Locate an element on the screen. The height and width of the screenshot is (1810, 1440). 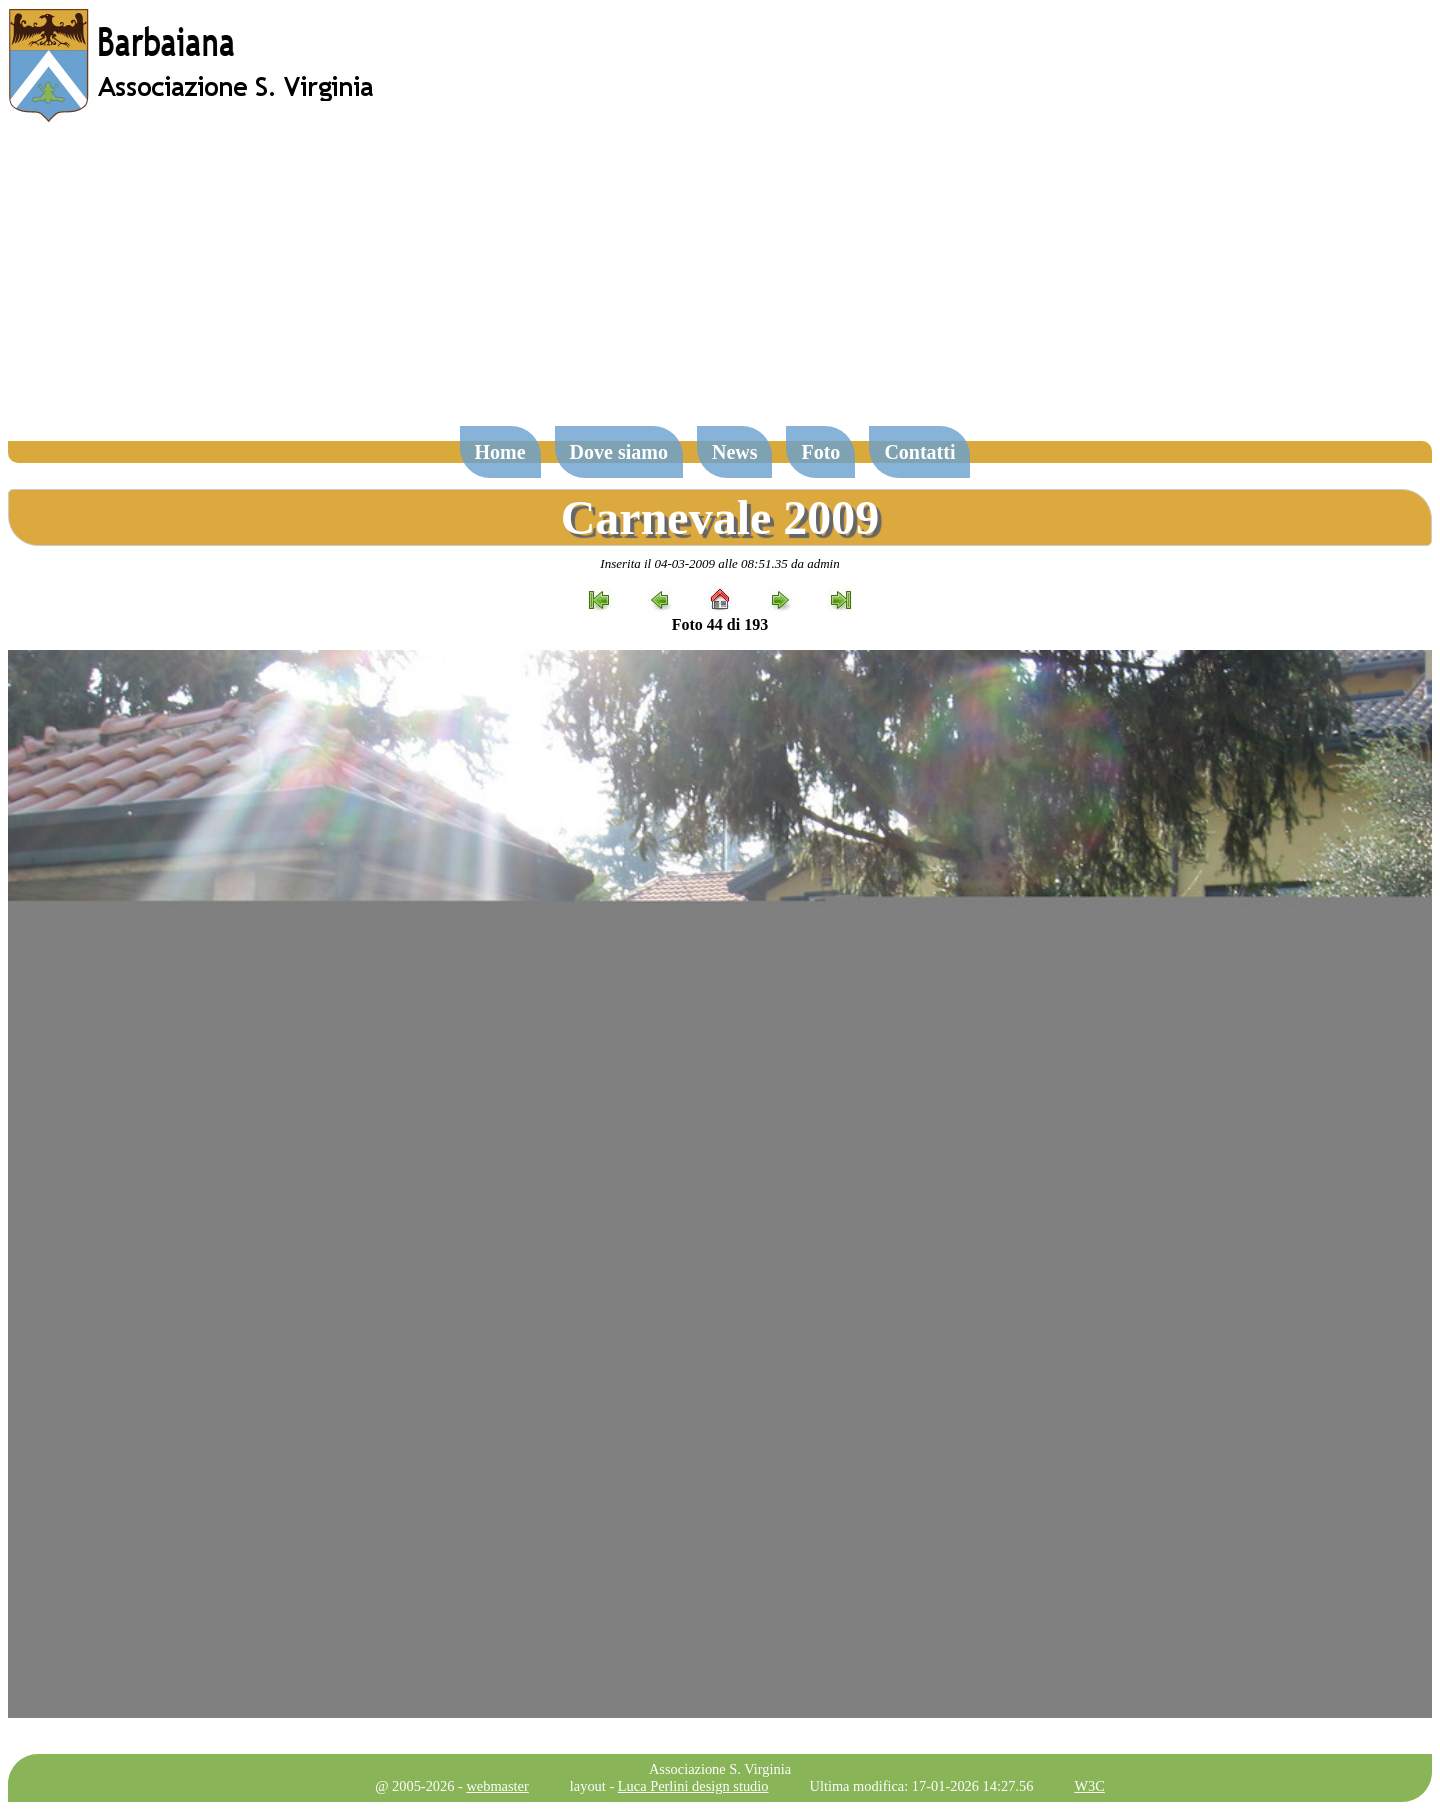
Luca Perlini design studio is located at coordinates (693, 1786).